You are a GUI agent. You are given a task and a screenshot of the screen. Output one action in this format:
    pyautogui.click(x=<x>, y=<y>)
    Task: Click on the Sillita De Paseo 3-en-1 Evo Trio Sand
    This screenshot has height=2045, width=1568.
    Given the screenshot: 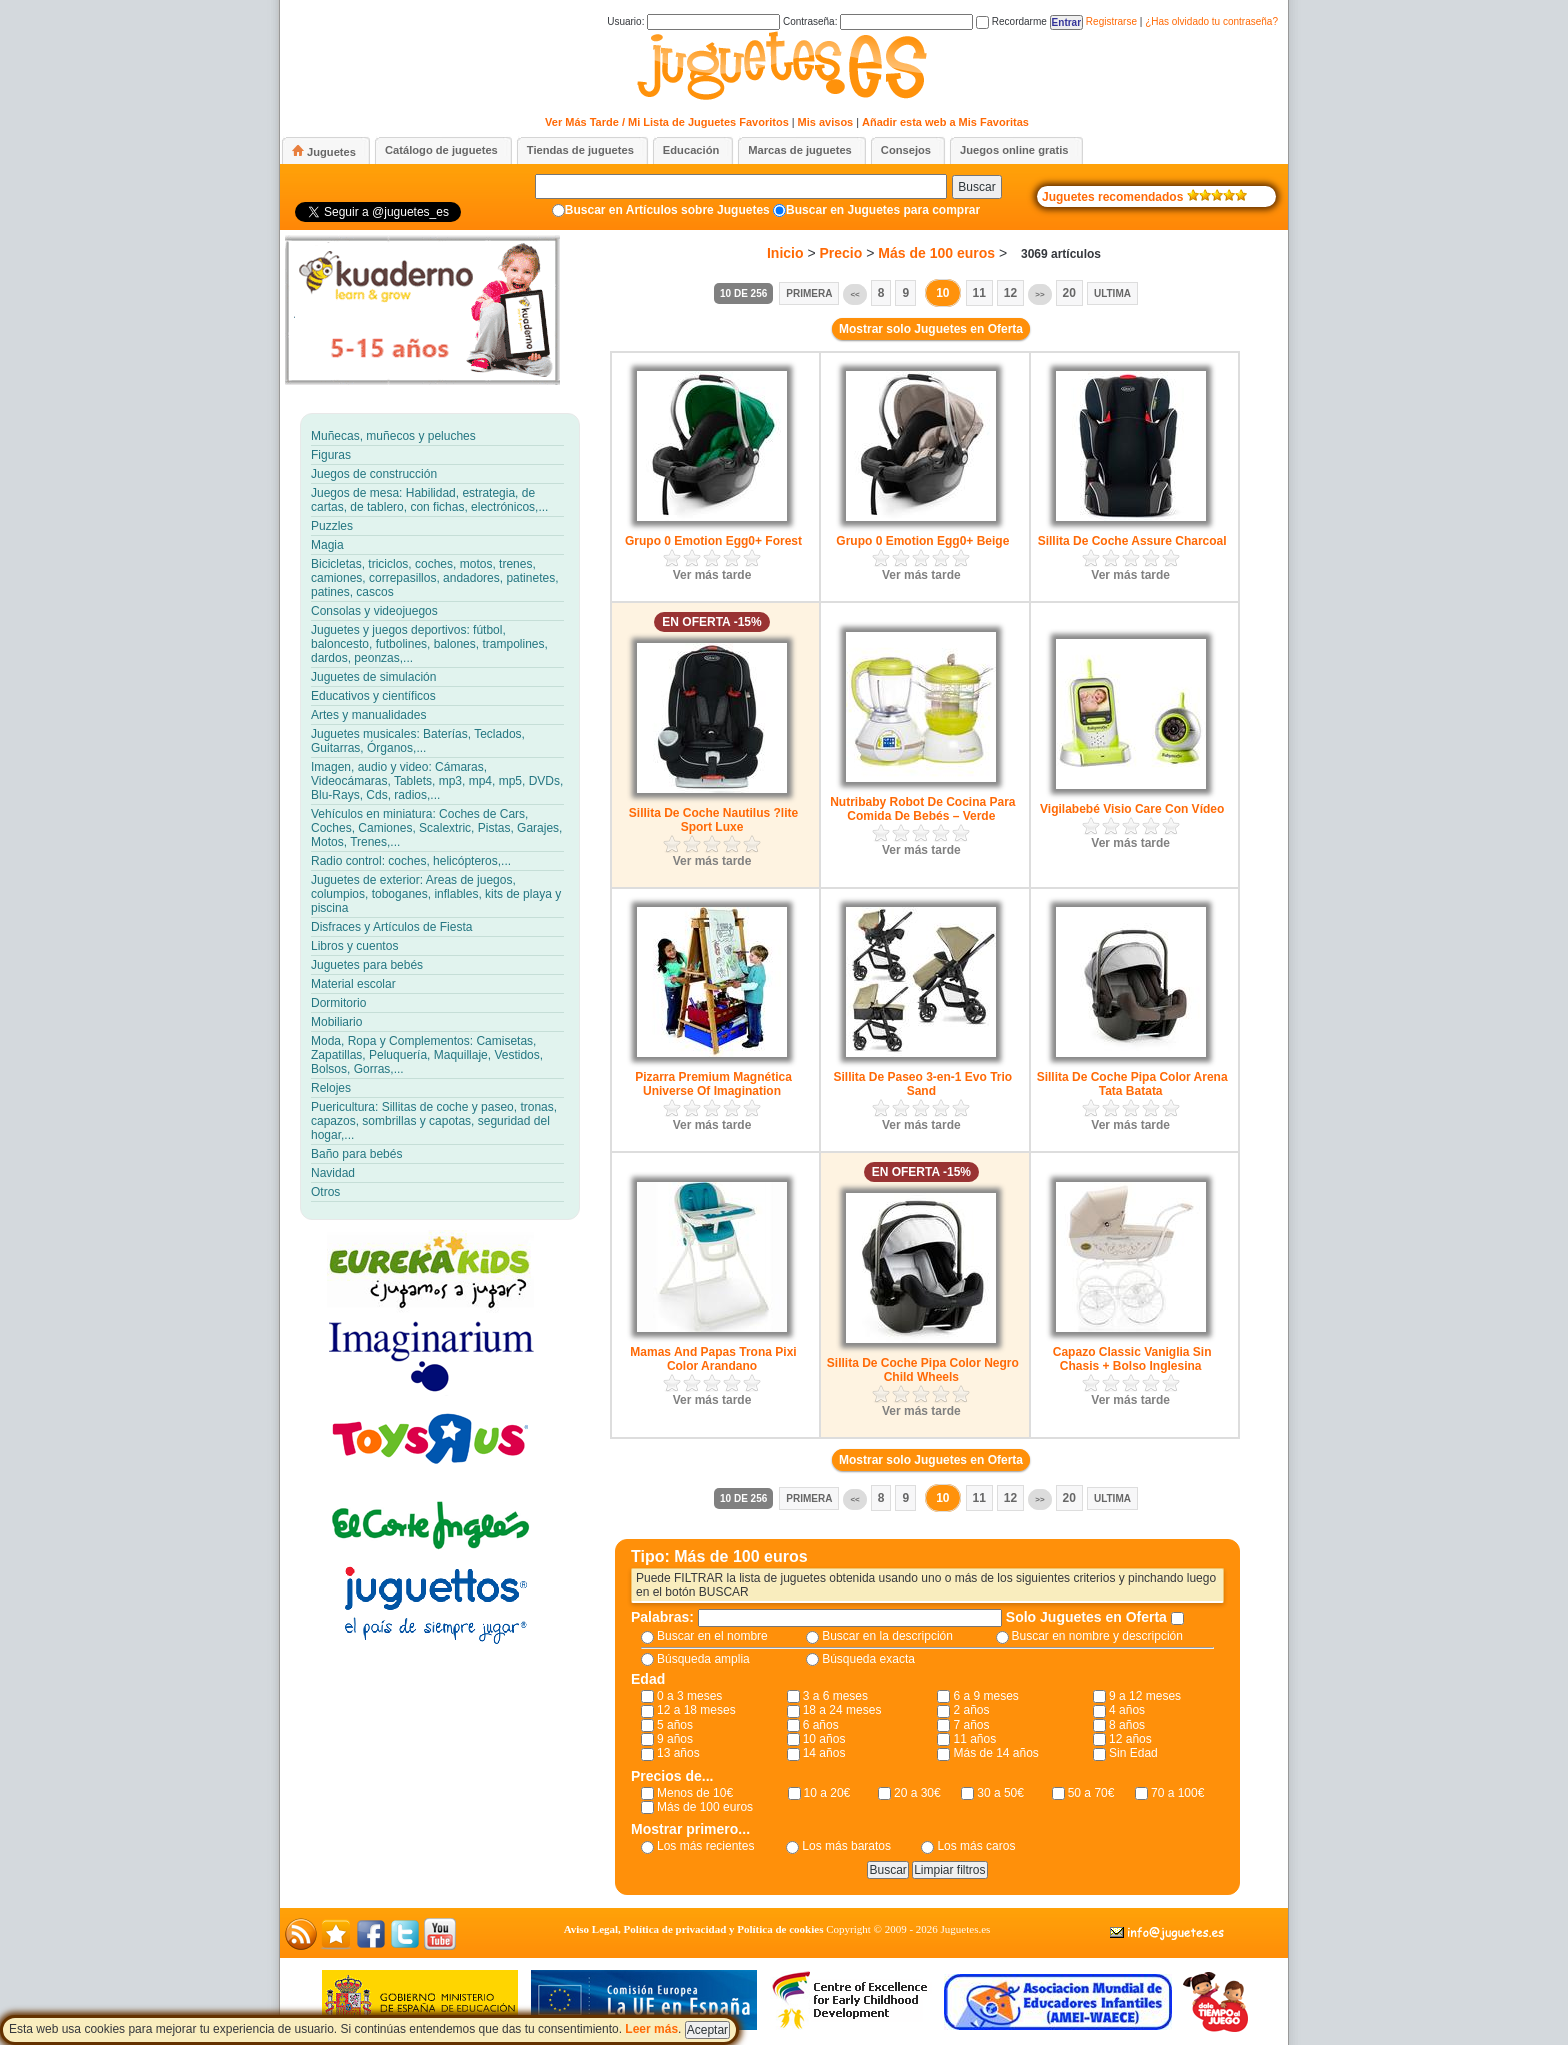 What is the action you would take?
    pyautogui.click(x=922, y=1084)
    